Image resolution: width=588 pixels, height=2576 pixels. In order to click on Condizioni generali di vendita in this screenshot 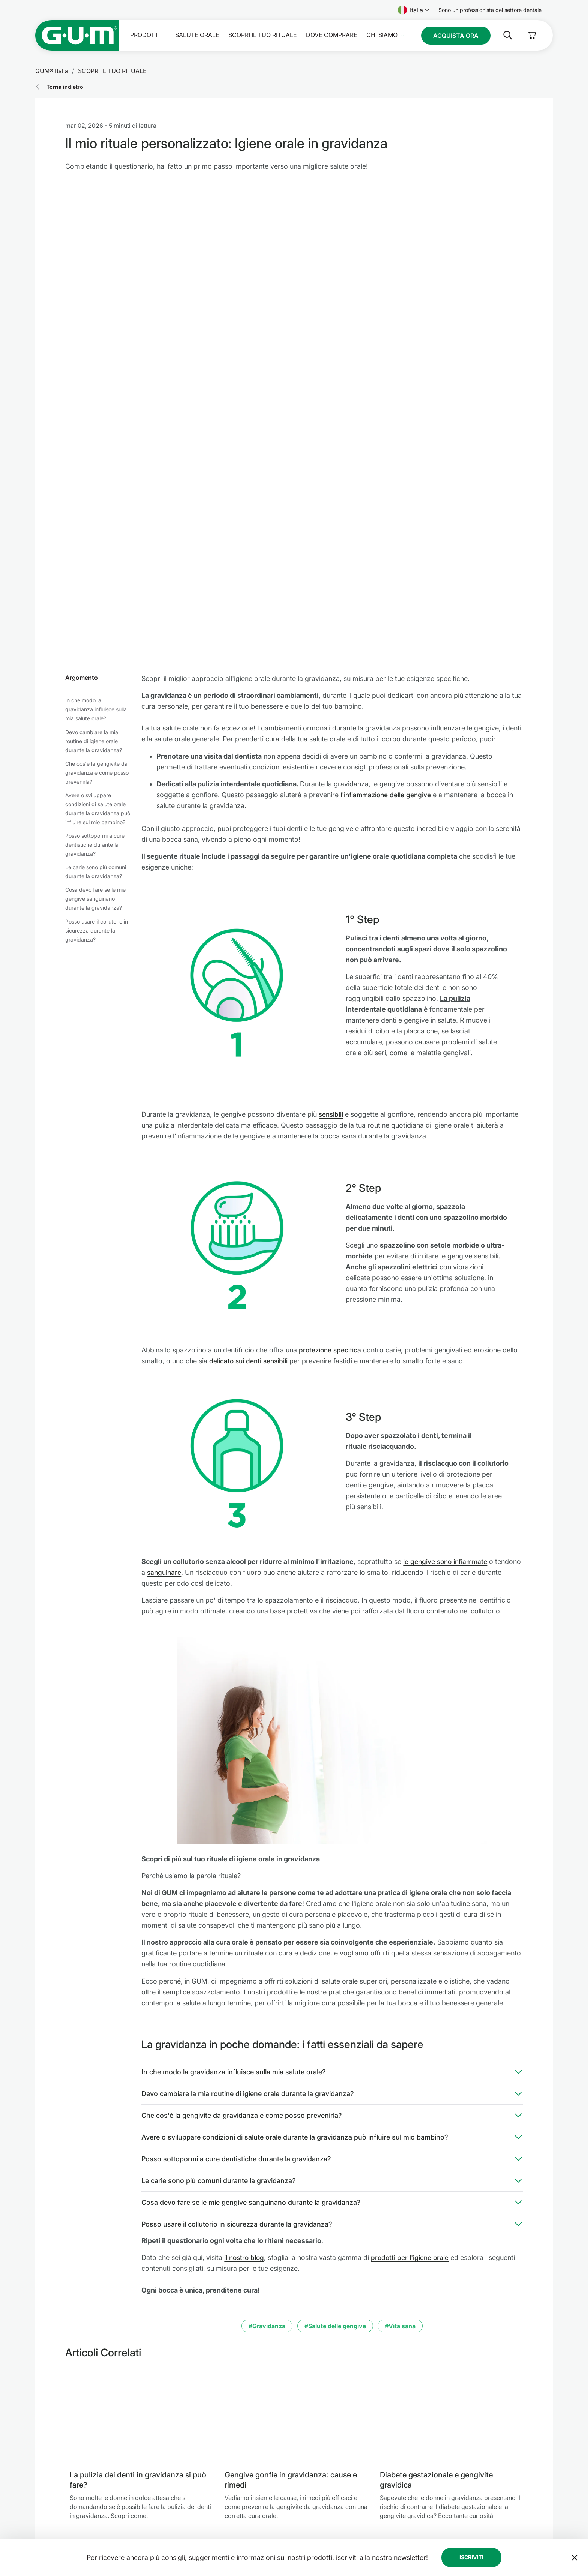, I will do `click(328, 2529)`.